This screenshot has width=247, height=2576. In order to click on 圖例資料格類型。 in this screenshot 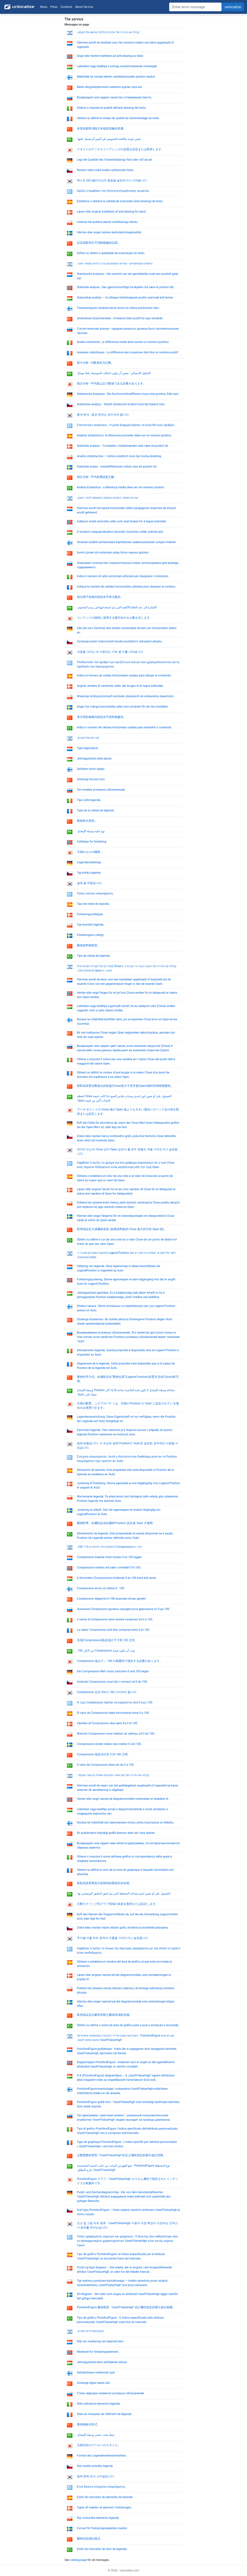, I will do `click(88, 945)`.